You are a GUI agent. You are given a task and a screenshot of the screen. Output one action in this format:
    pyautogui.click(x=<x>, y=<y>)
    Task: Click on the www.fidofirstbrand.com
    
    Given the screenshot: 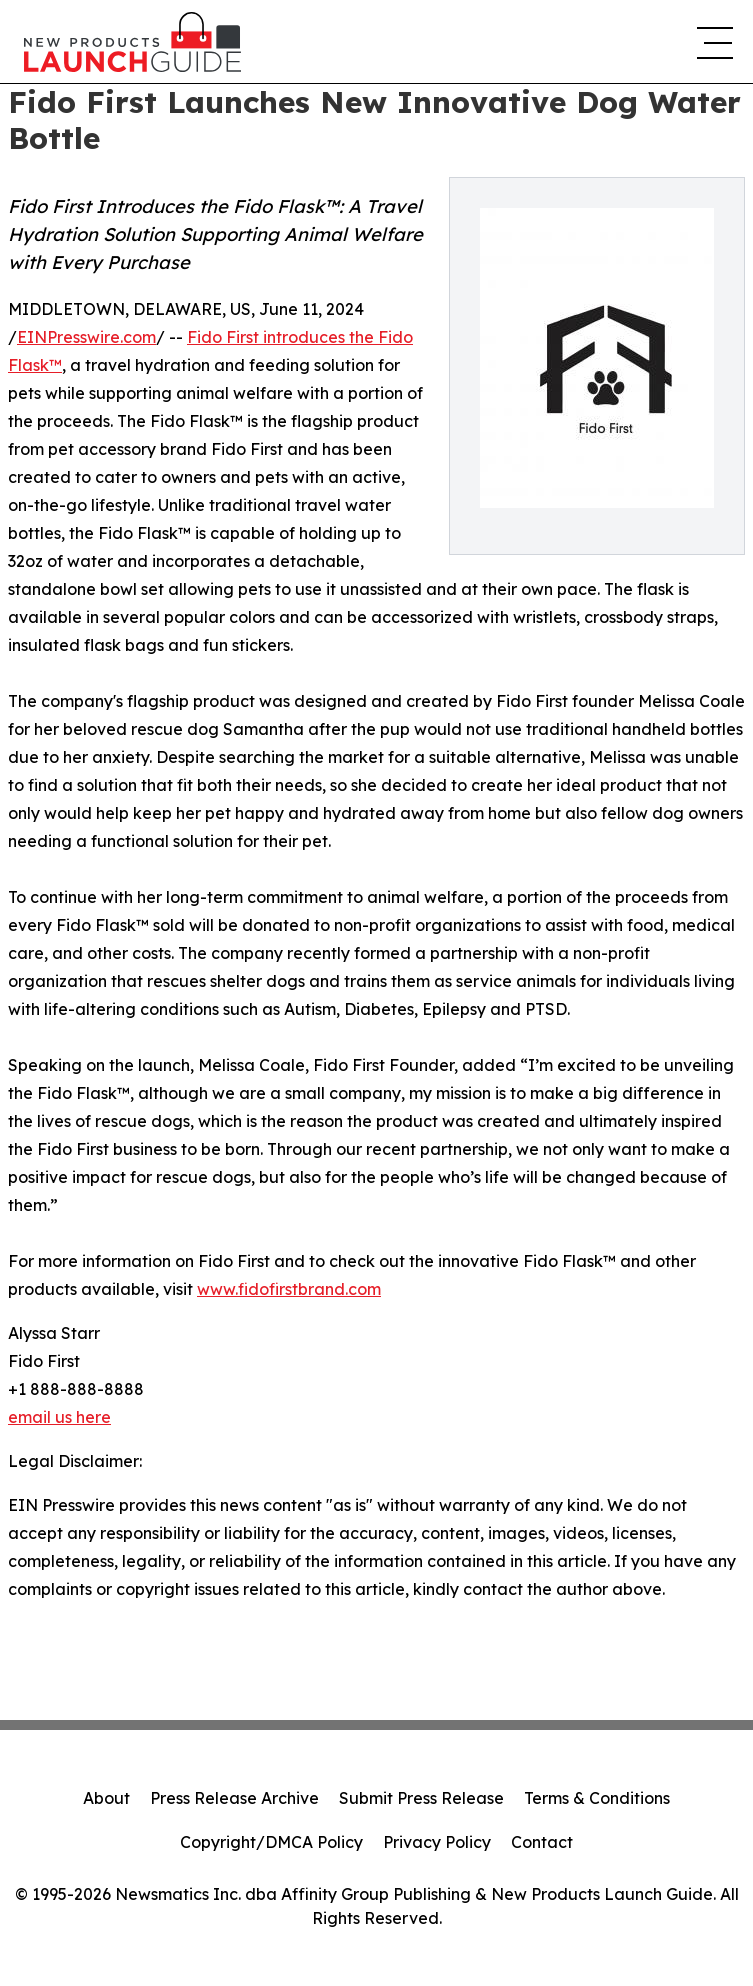 What is the action you would take?
    pyautogui.click(x=289, y=1289)
    